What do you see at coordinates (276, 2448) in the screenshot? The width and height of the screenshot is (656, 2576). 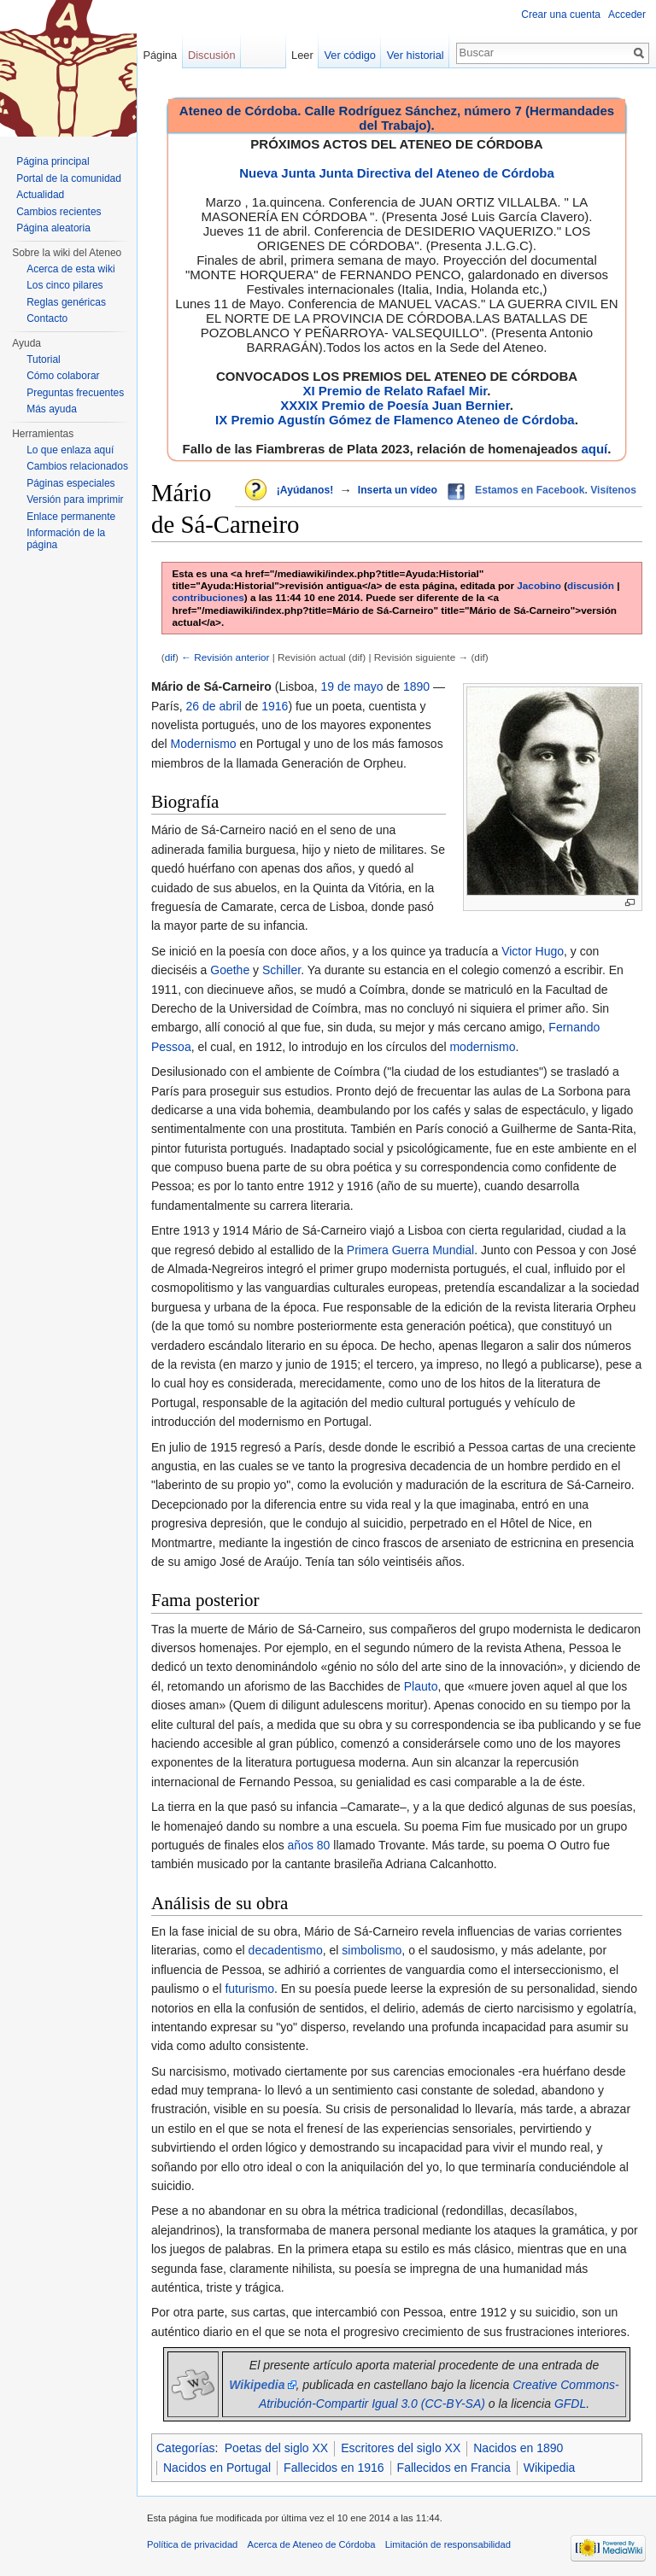 I see `Poetas del siglo XX` at bounding box center [276, 2448].